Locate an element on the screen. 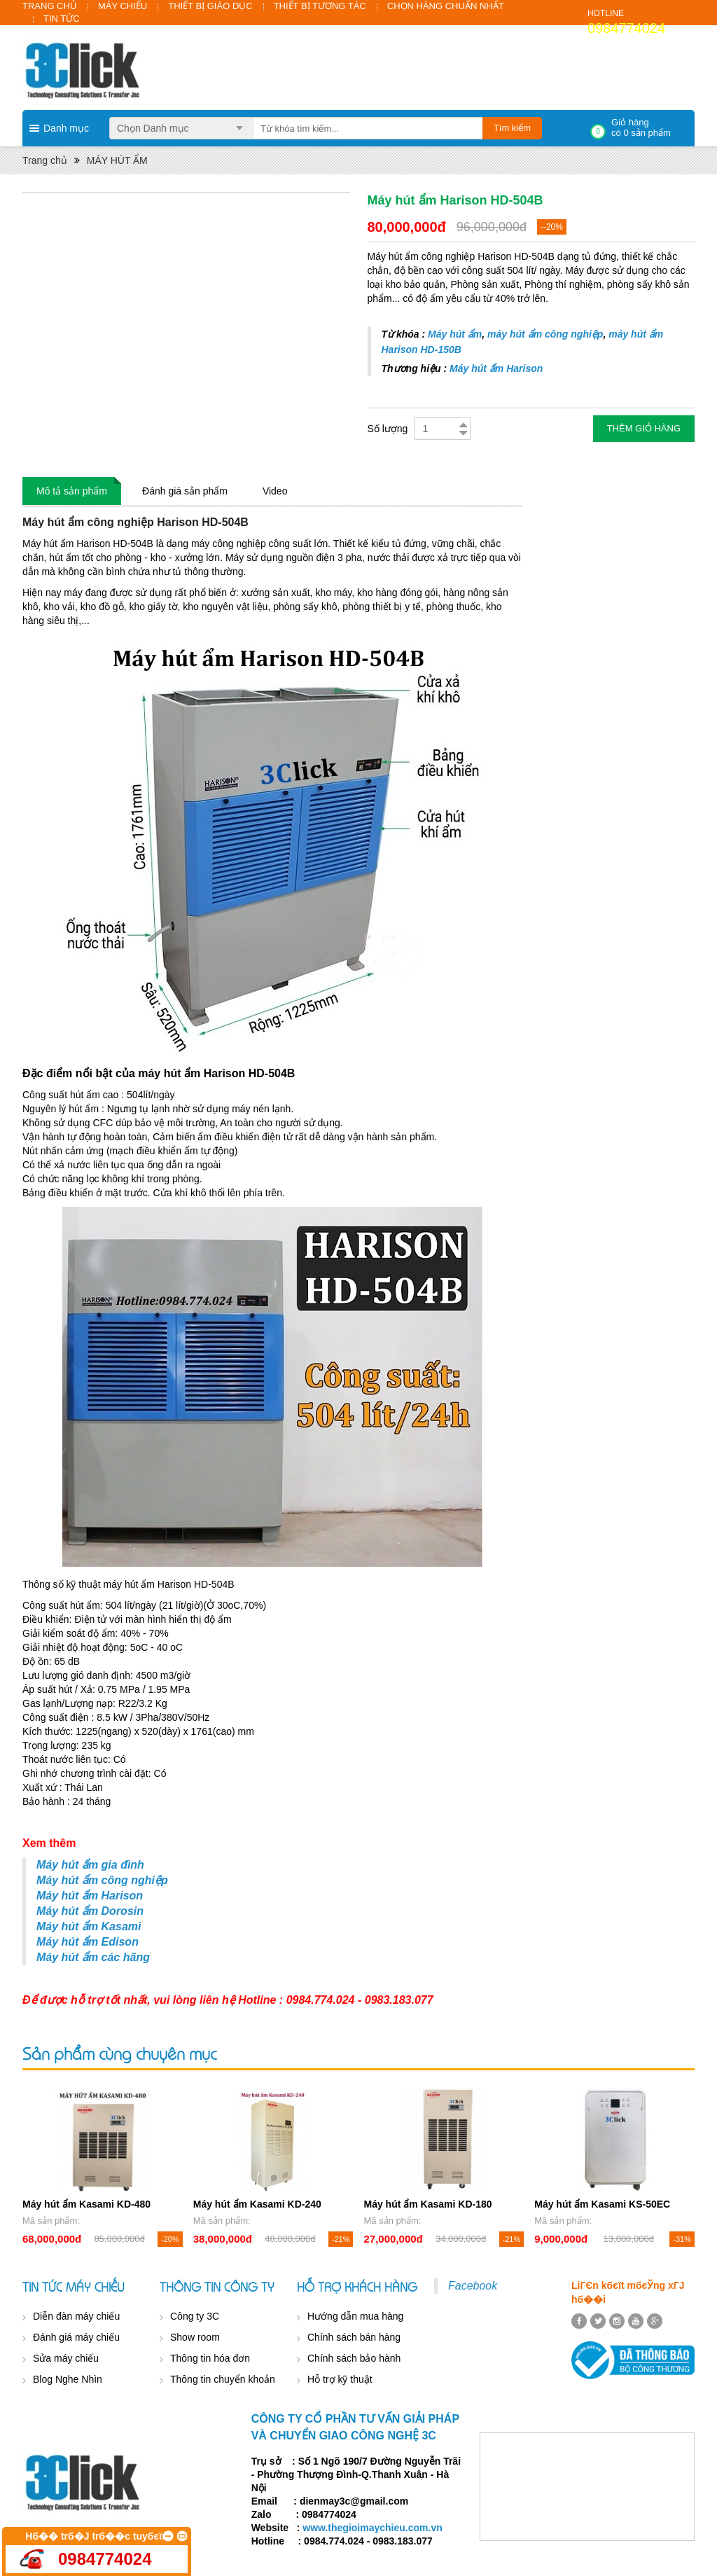 The image size is (717, 2576). Công ty 3C is located at coordinates (194, 2316).